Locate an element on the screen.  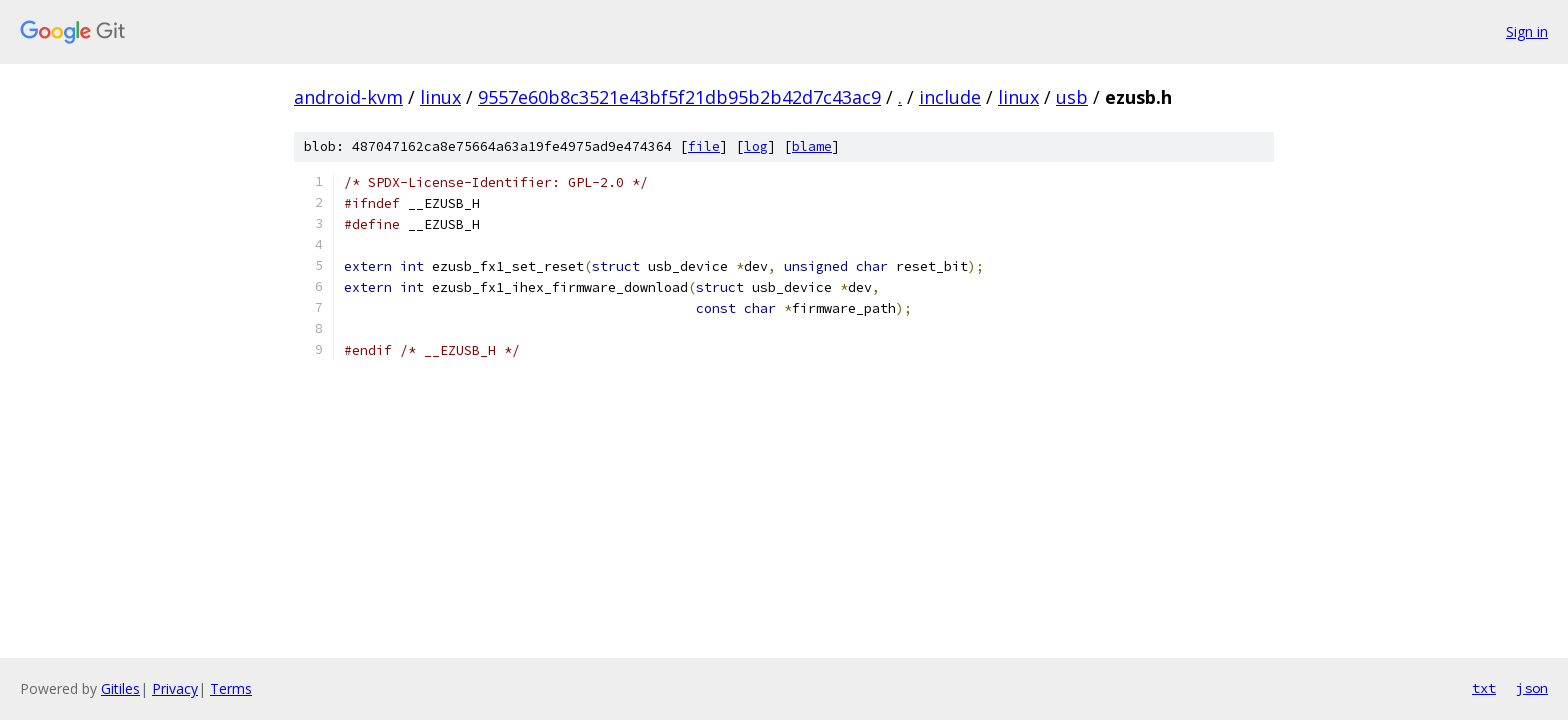
Terms is located at coordinates (231, 688).